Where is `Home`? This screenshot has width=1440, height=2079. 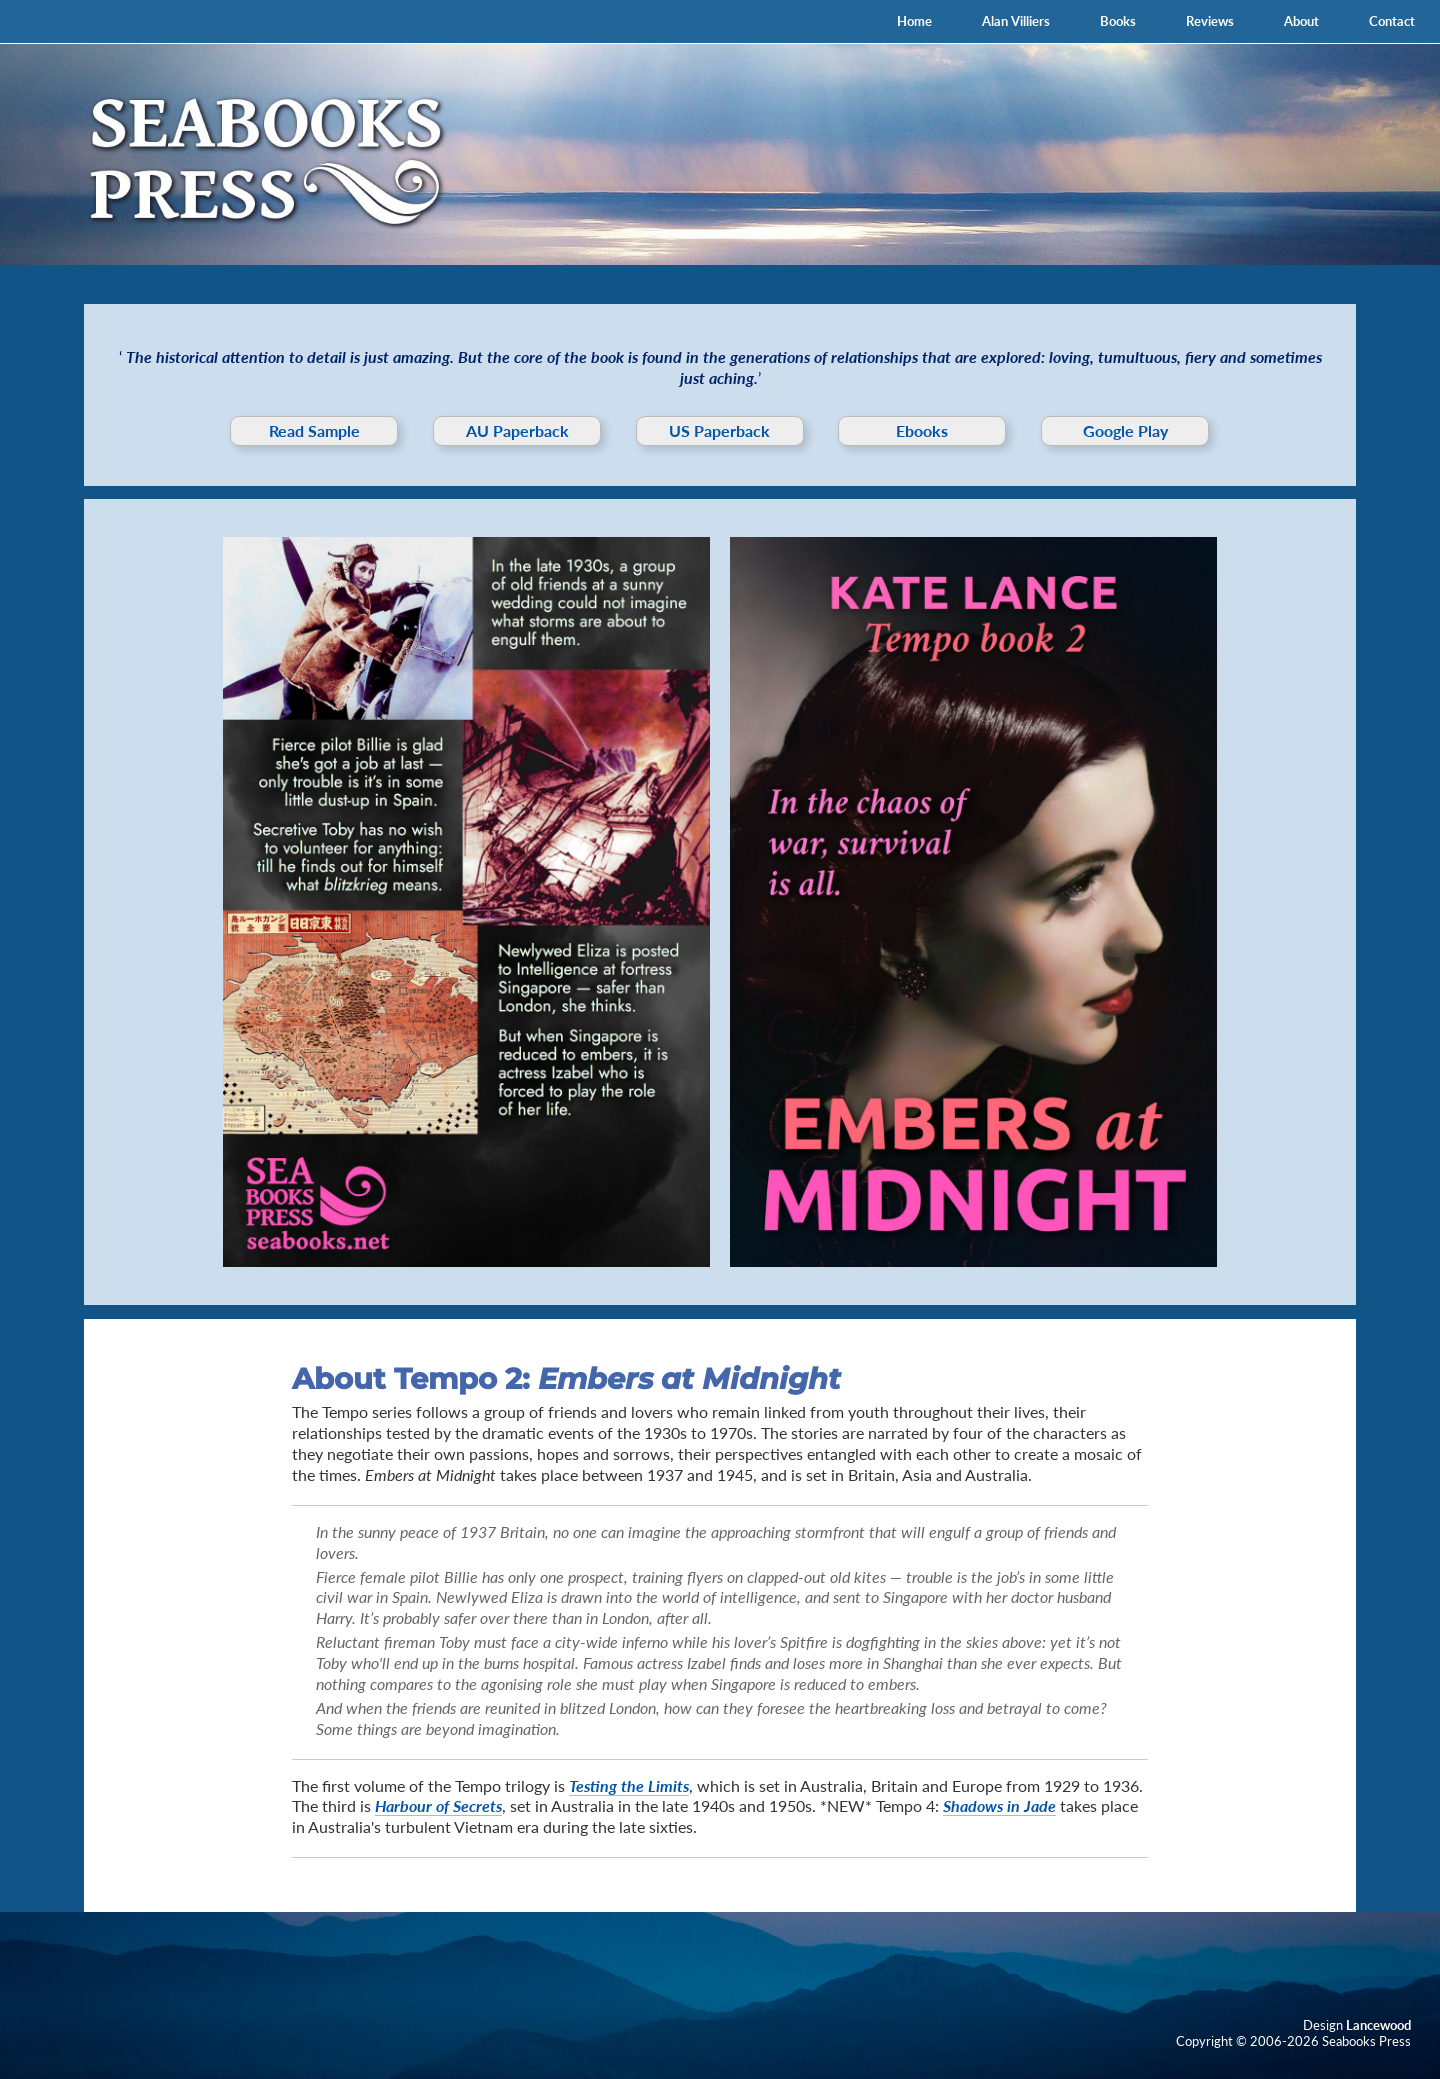
Home is located at coordinates (914, 21).